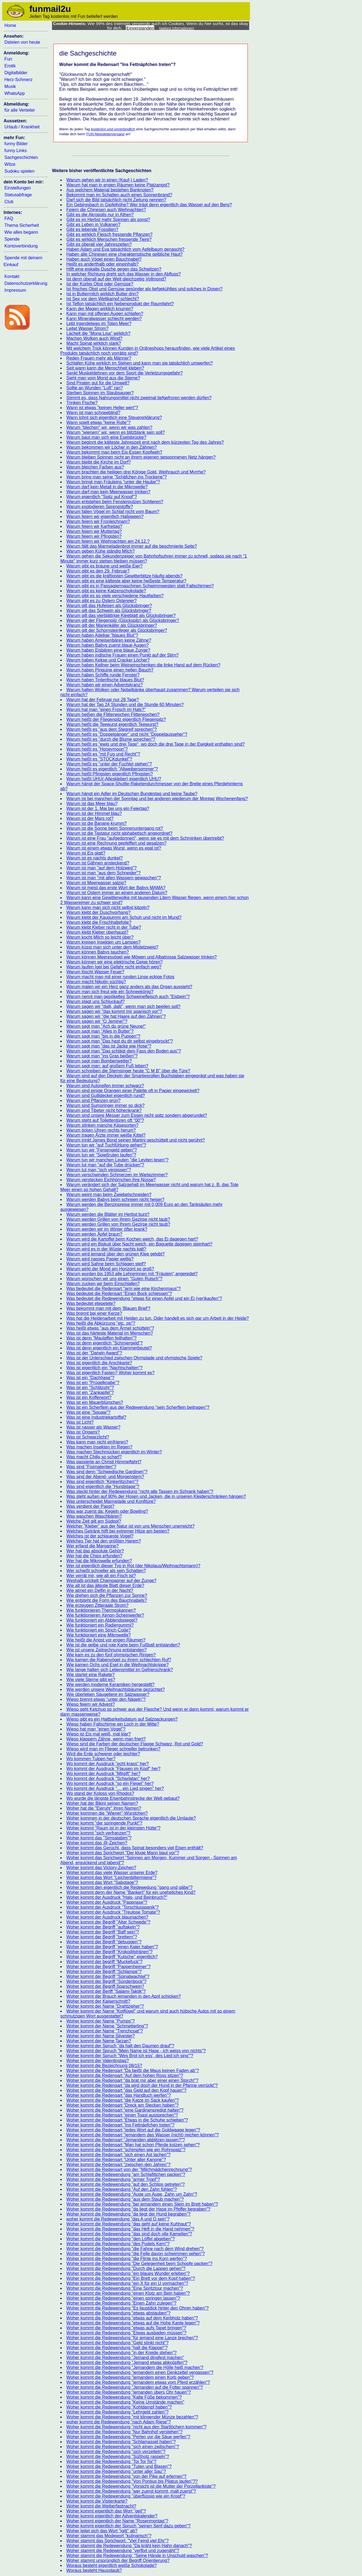 The height and width of the screenshot is (2576, 362). What do you see at coordinates (101, 496) in the screenshot?
I see `Warum eigentlich "Spitz auf Knopf"?` at bounding box center [101, 496].